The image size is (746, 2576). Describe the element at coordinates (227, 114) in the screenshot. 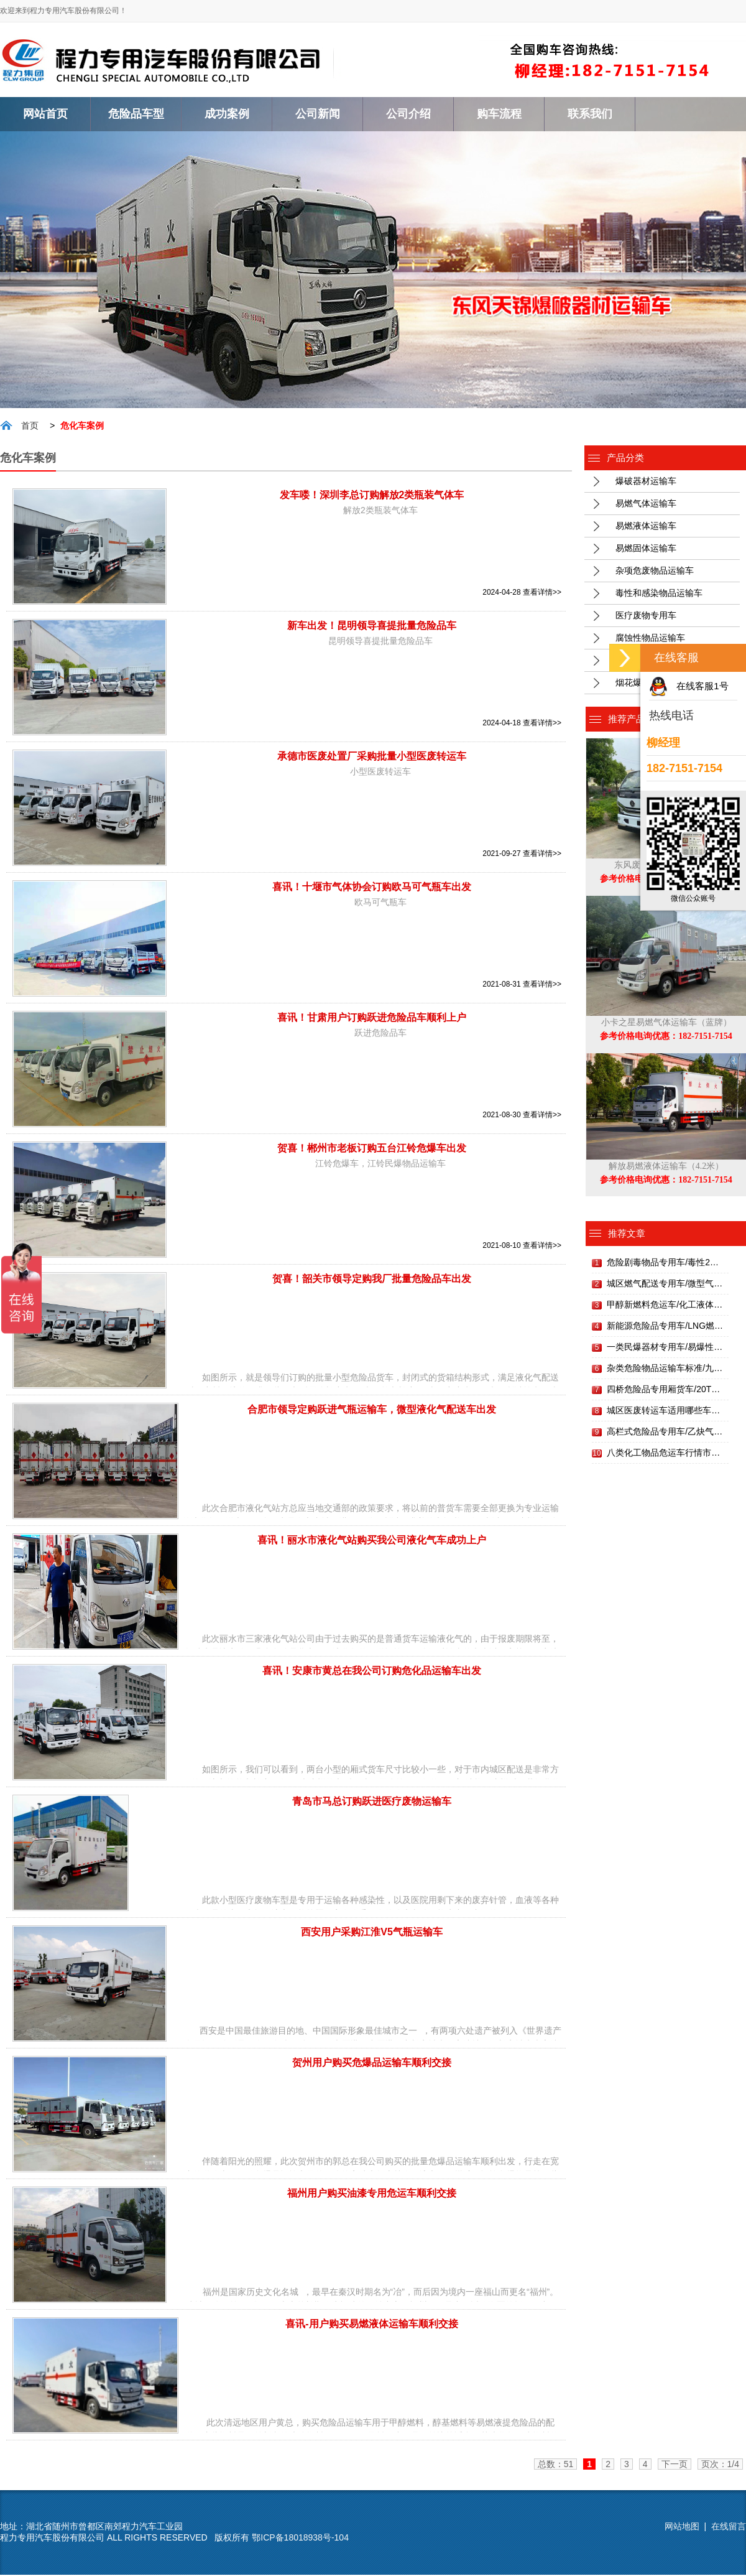

I see `成功案例` at that location.